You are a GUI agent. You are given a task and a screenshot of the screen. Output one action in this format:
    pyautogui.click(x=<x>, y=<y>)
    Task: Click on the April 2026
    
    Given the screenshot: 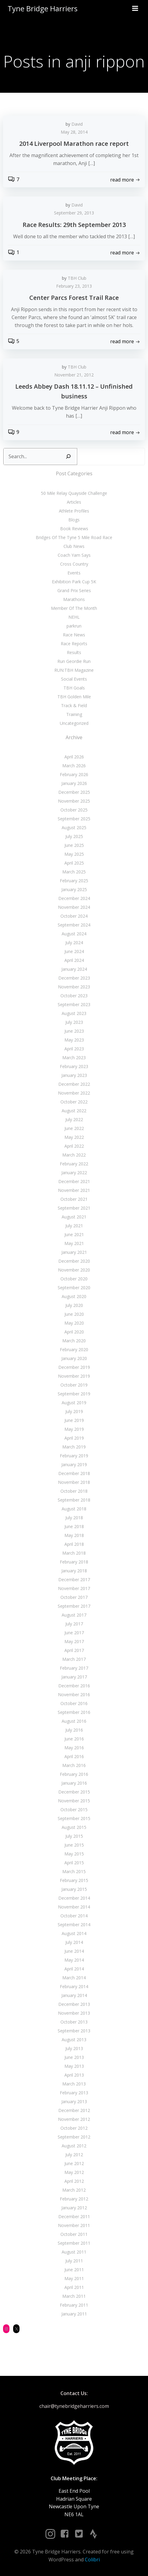 What is the action you would take?
    pyautogui.click(x=74, y=757)
    